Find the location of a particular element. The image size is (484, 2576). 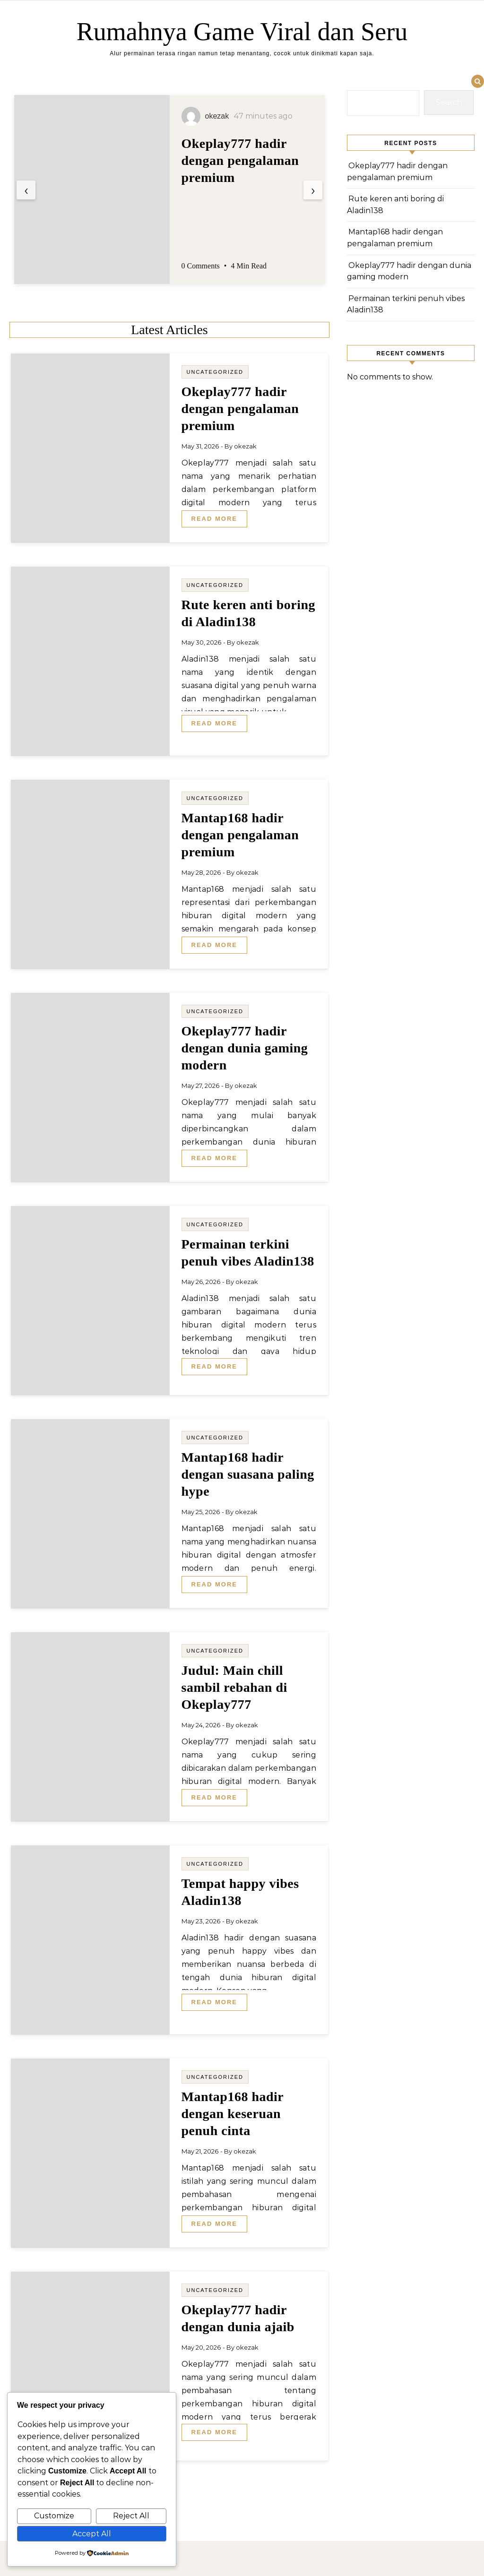

Okeplay777 hadir dengan pengalaman premium is located at coordinates (240, 160).